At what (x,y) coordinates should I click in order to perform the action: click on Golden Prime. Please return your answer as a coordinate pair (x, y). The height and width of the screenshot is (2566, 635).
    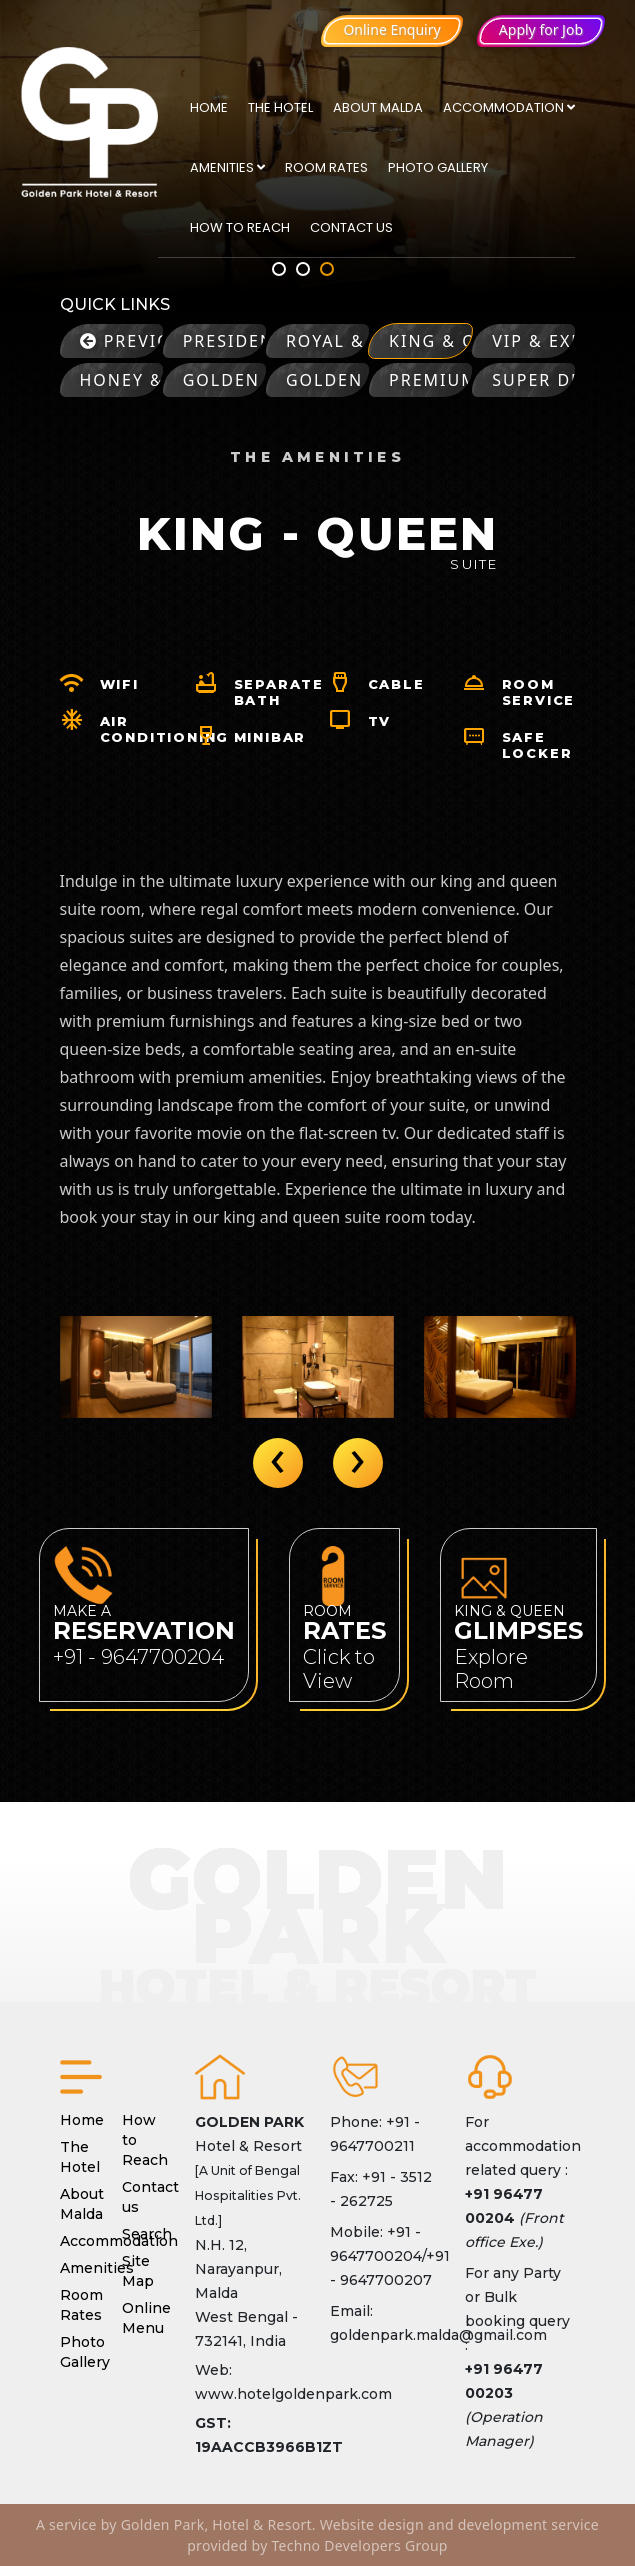
    Looking at the image, I should click on (327, 380).